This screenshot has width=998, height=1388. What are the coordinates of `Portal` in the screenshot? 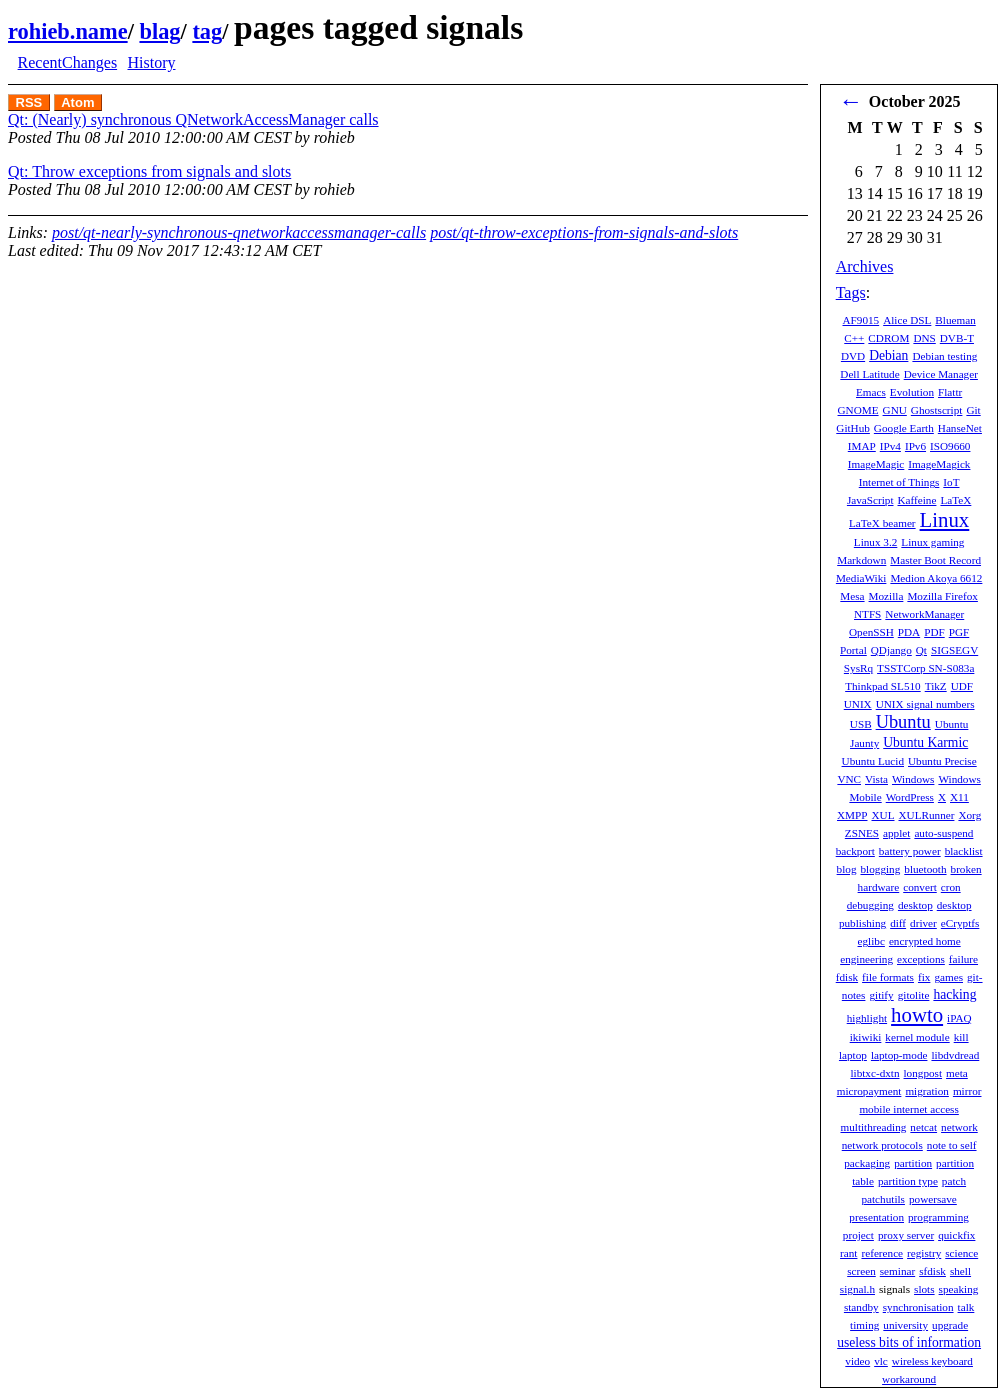 It's located at (853, 650).